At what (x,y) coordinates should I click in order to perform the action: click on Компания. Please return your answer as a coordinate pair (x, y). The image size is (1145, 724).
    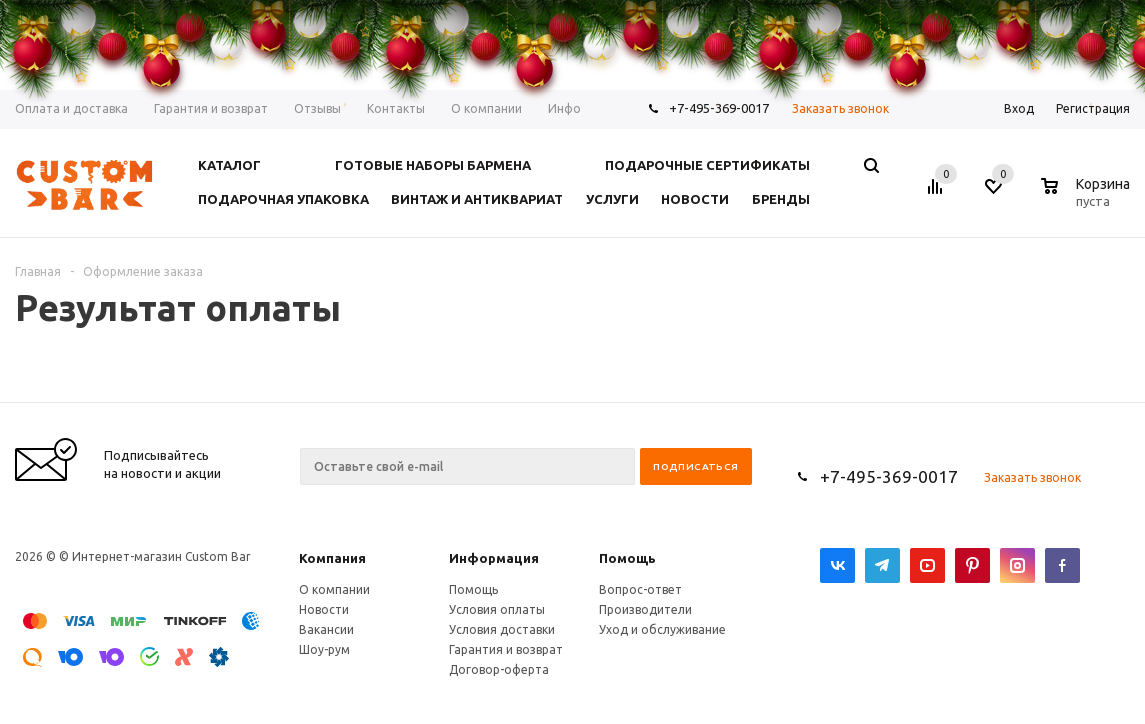
    Looking at the image, I should click on (332, 558).